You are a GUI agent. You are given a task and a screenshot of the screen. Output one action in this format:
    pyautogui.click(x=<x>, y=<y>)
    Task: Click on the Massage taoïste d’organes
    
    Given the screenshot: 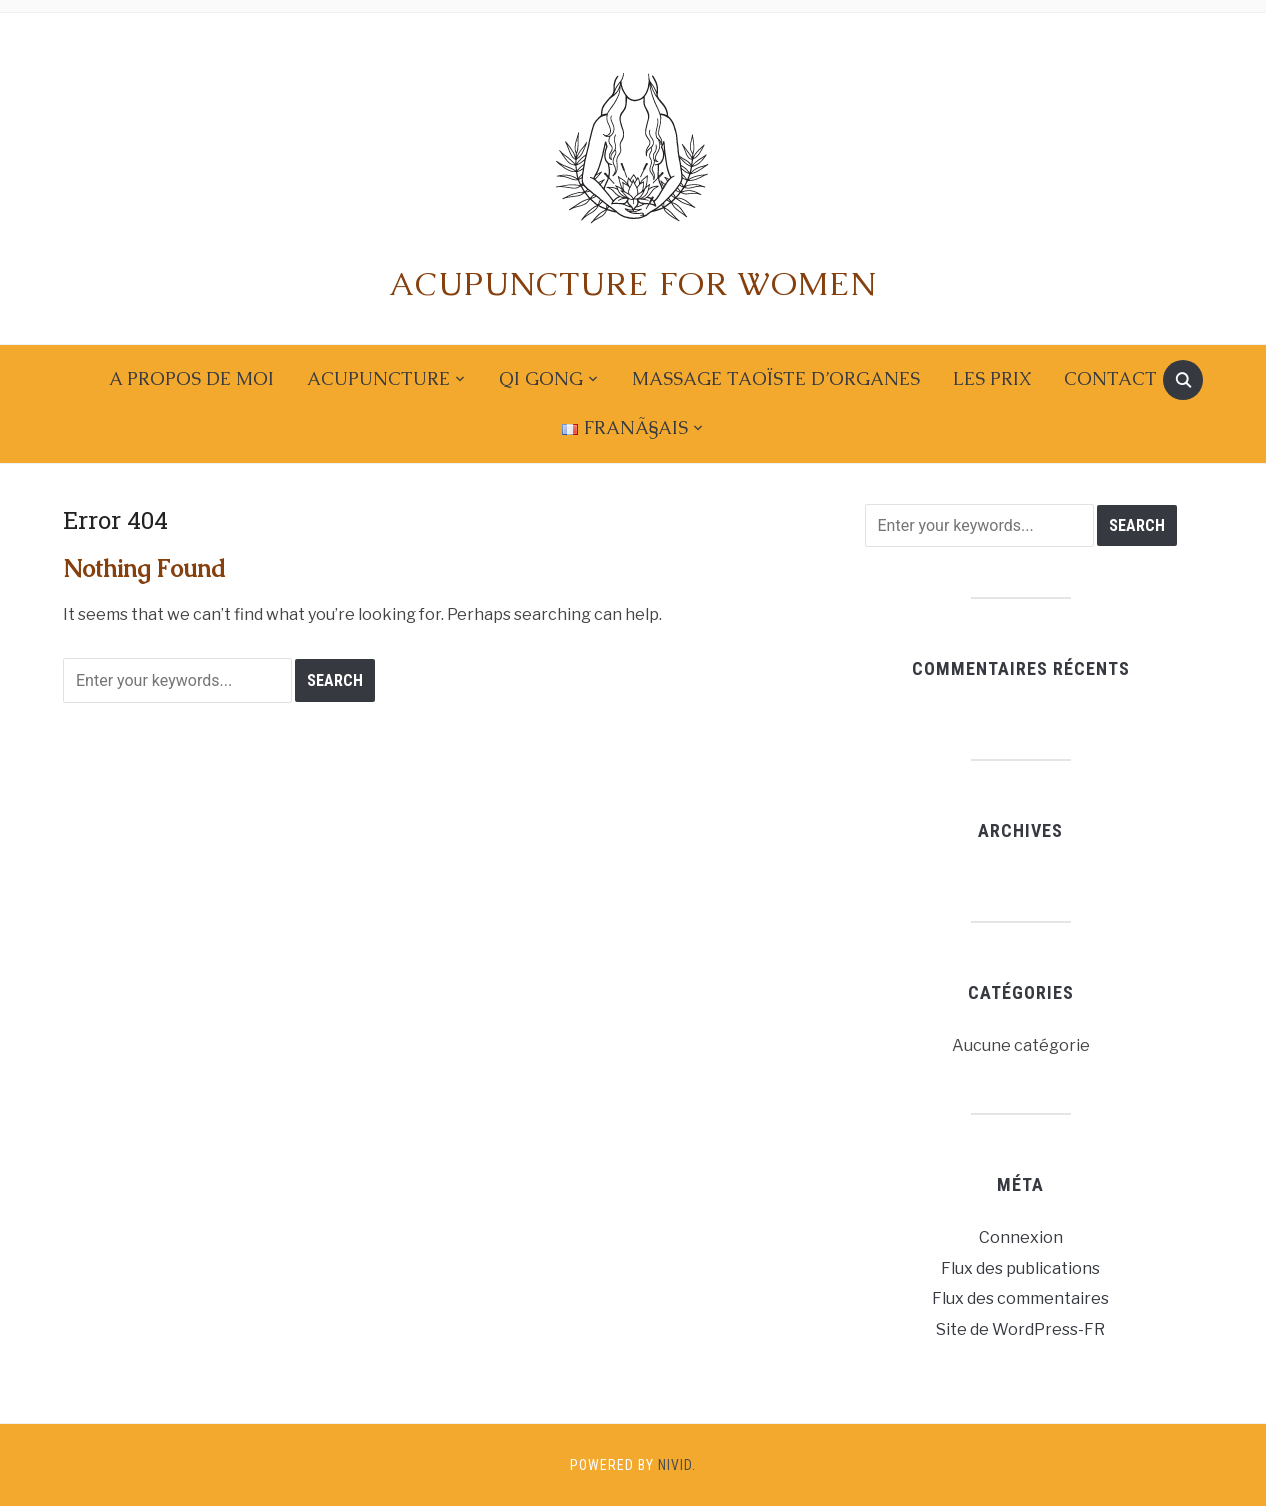 What is the action you would take?
    pyautogui.click(x=776, y=378)
    